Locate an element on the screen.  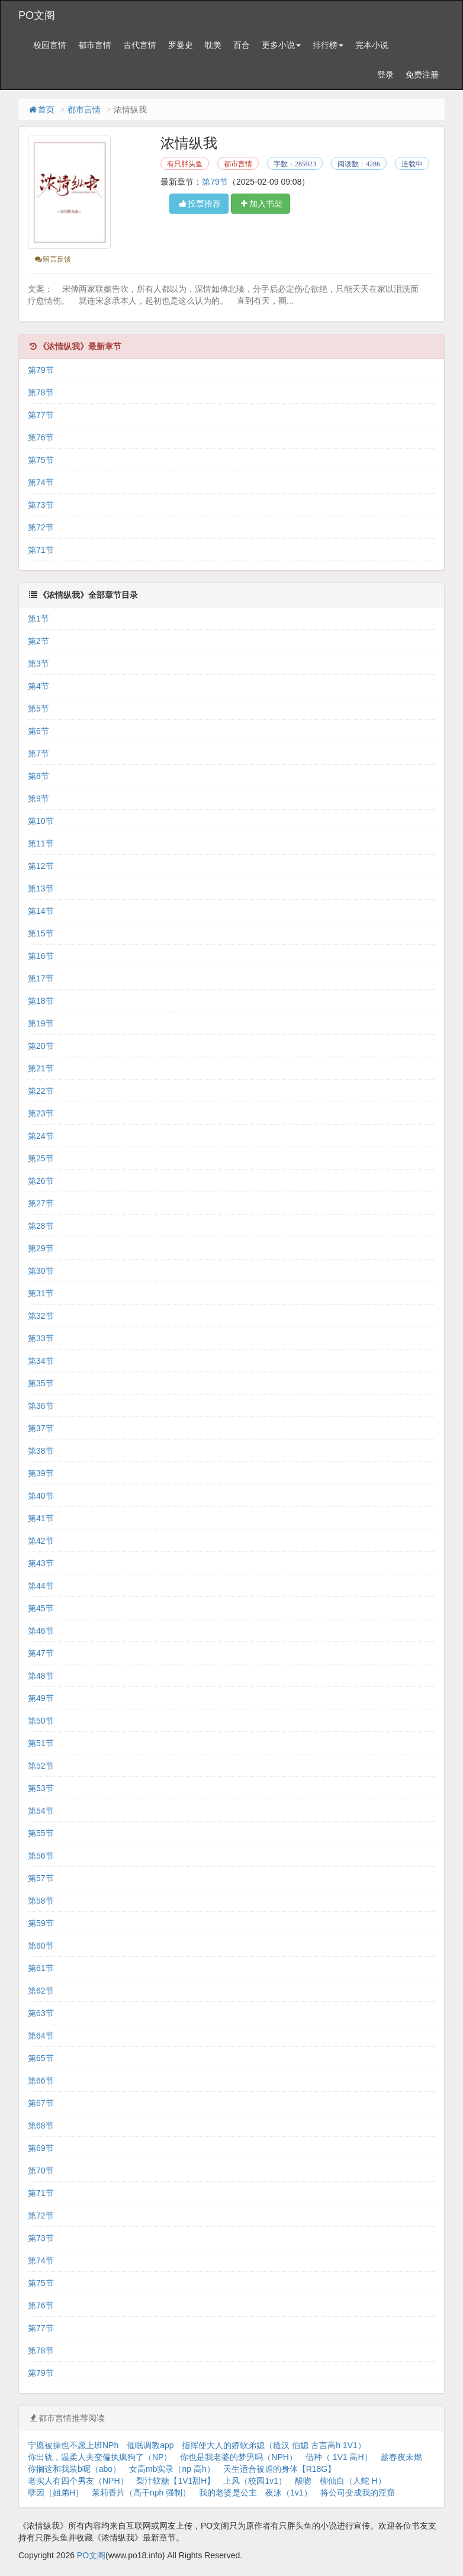
第57节 is located at coordinates (41, 1878).